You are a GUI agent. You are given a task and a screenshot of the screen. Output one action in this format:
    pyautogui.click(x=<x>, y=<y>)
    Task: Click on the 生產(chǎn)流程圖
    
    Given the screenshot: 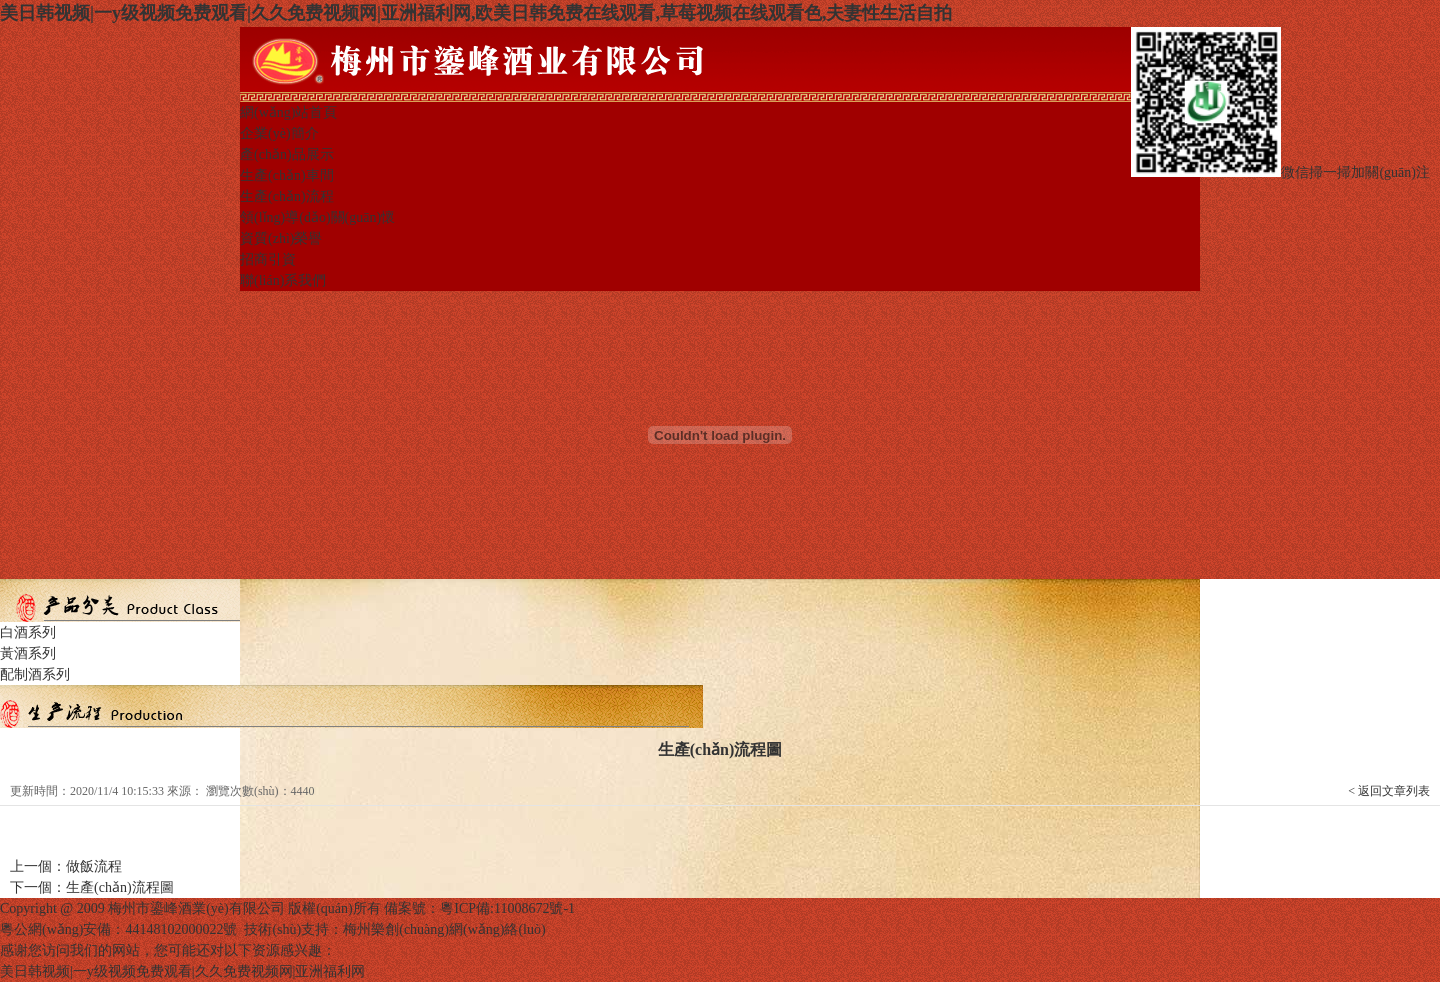 What is the action you would take?
    pyautogui.click(x=120, y=887)
    